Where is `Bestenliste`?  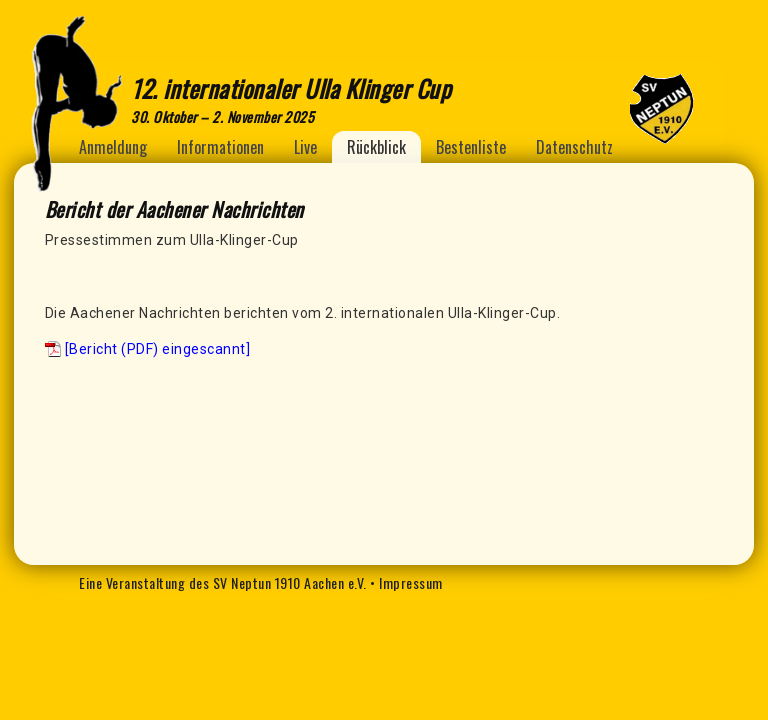 Bestenliste is located at coordinates (471, 147).